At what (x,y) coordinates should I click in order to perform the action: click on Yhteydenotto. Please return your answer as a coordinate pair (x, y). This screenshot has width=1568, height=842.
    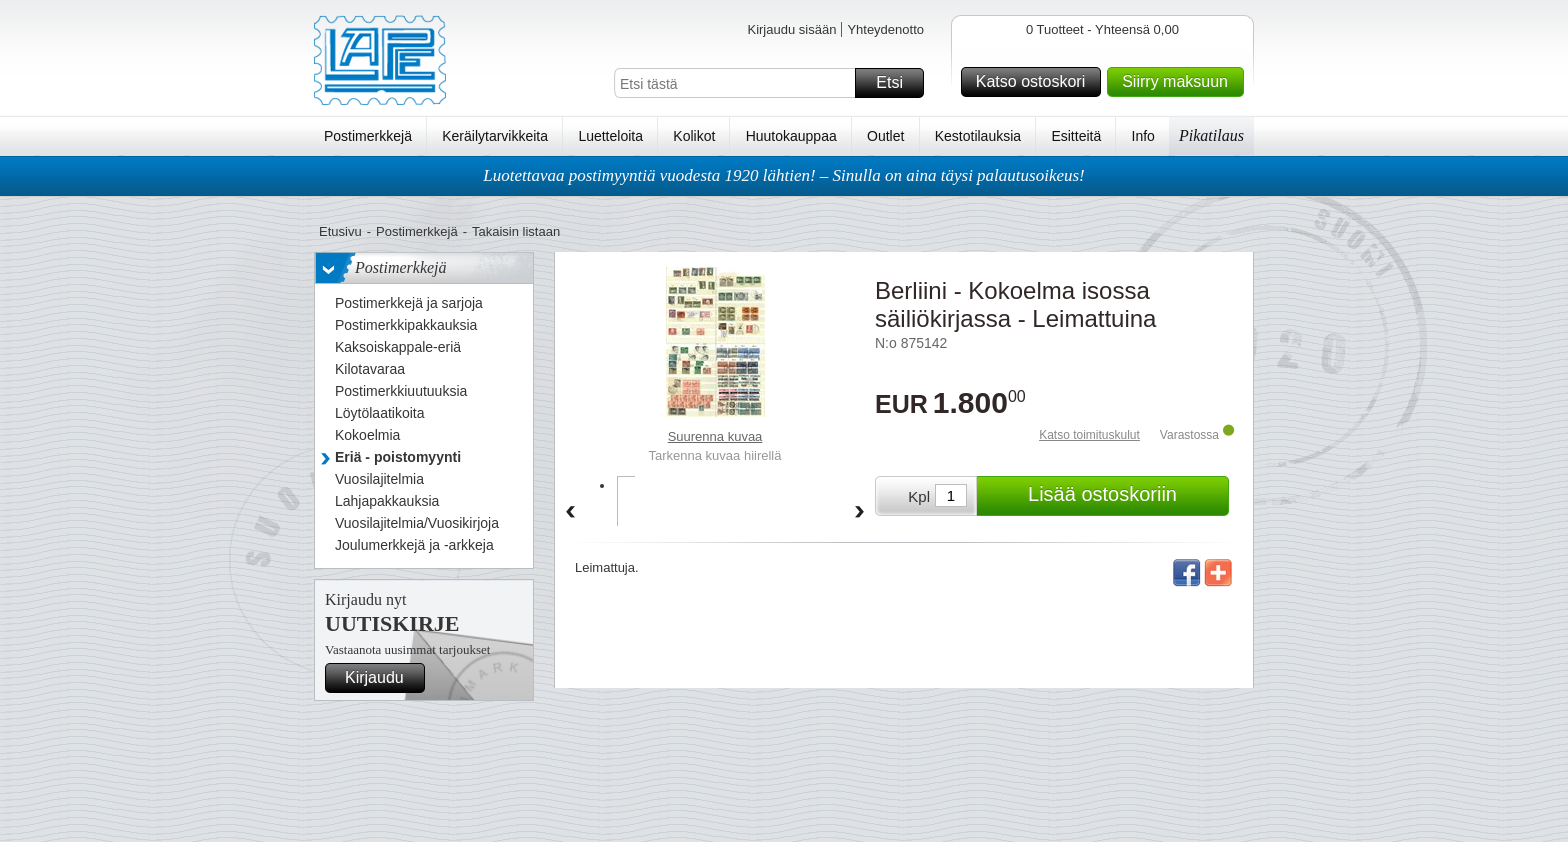
    Looking at the image, I should click on (885, 29).